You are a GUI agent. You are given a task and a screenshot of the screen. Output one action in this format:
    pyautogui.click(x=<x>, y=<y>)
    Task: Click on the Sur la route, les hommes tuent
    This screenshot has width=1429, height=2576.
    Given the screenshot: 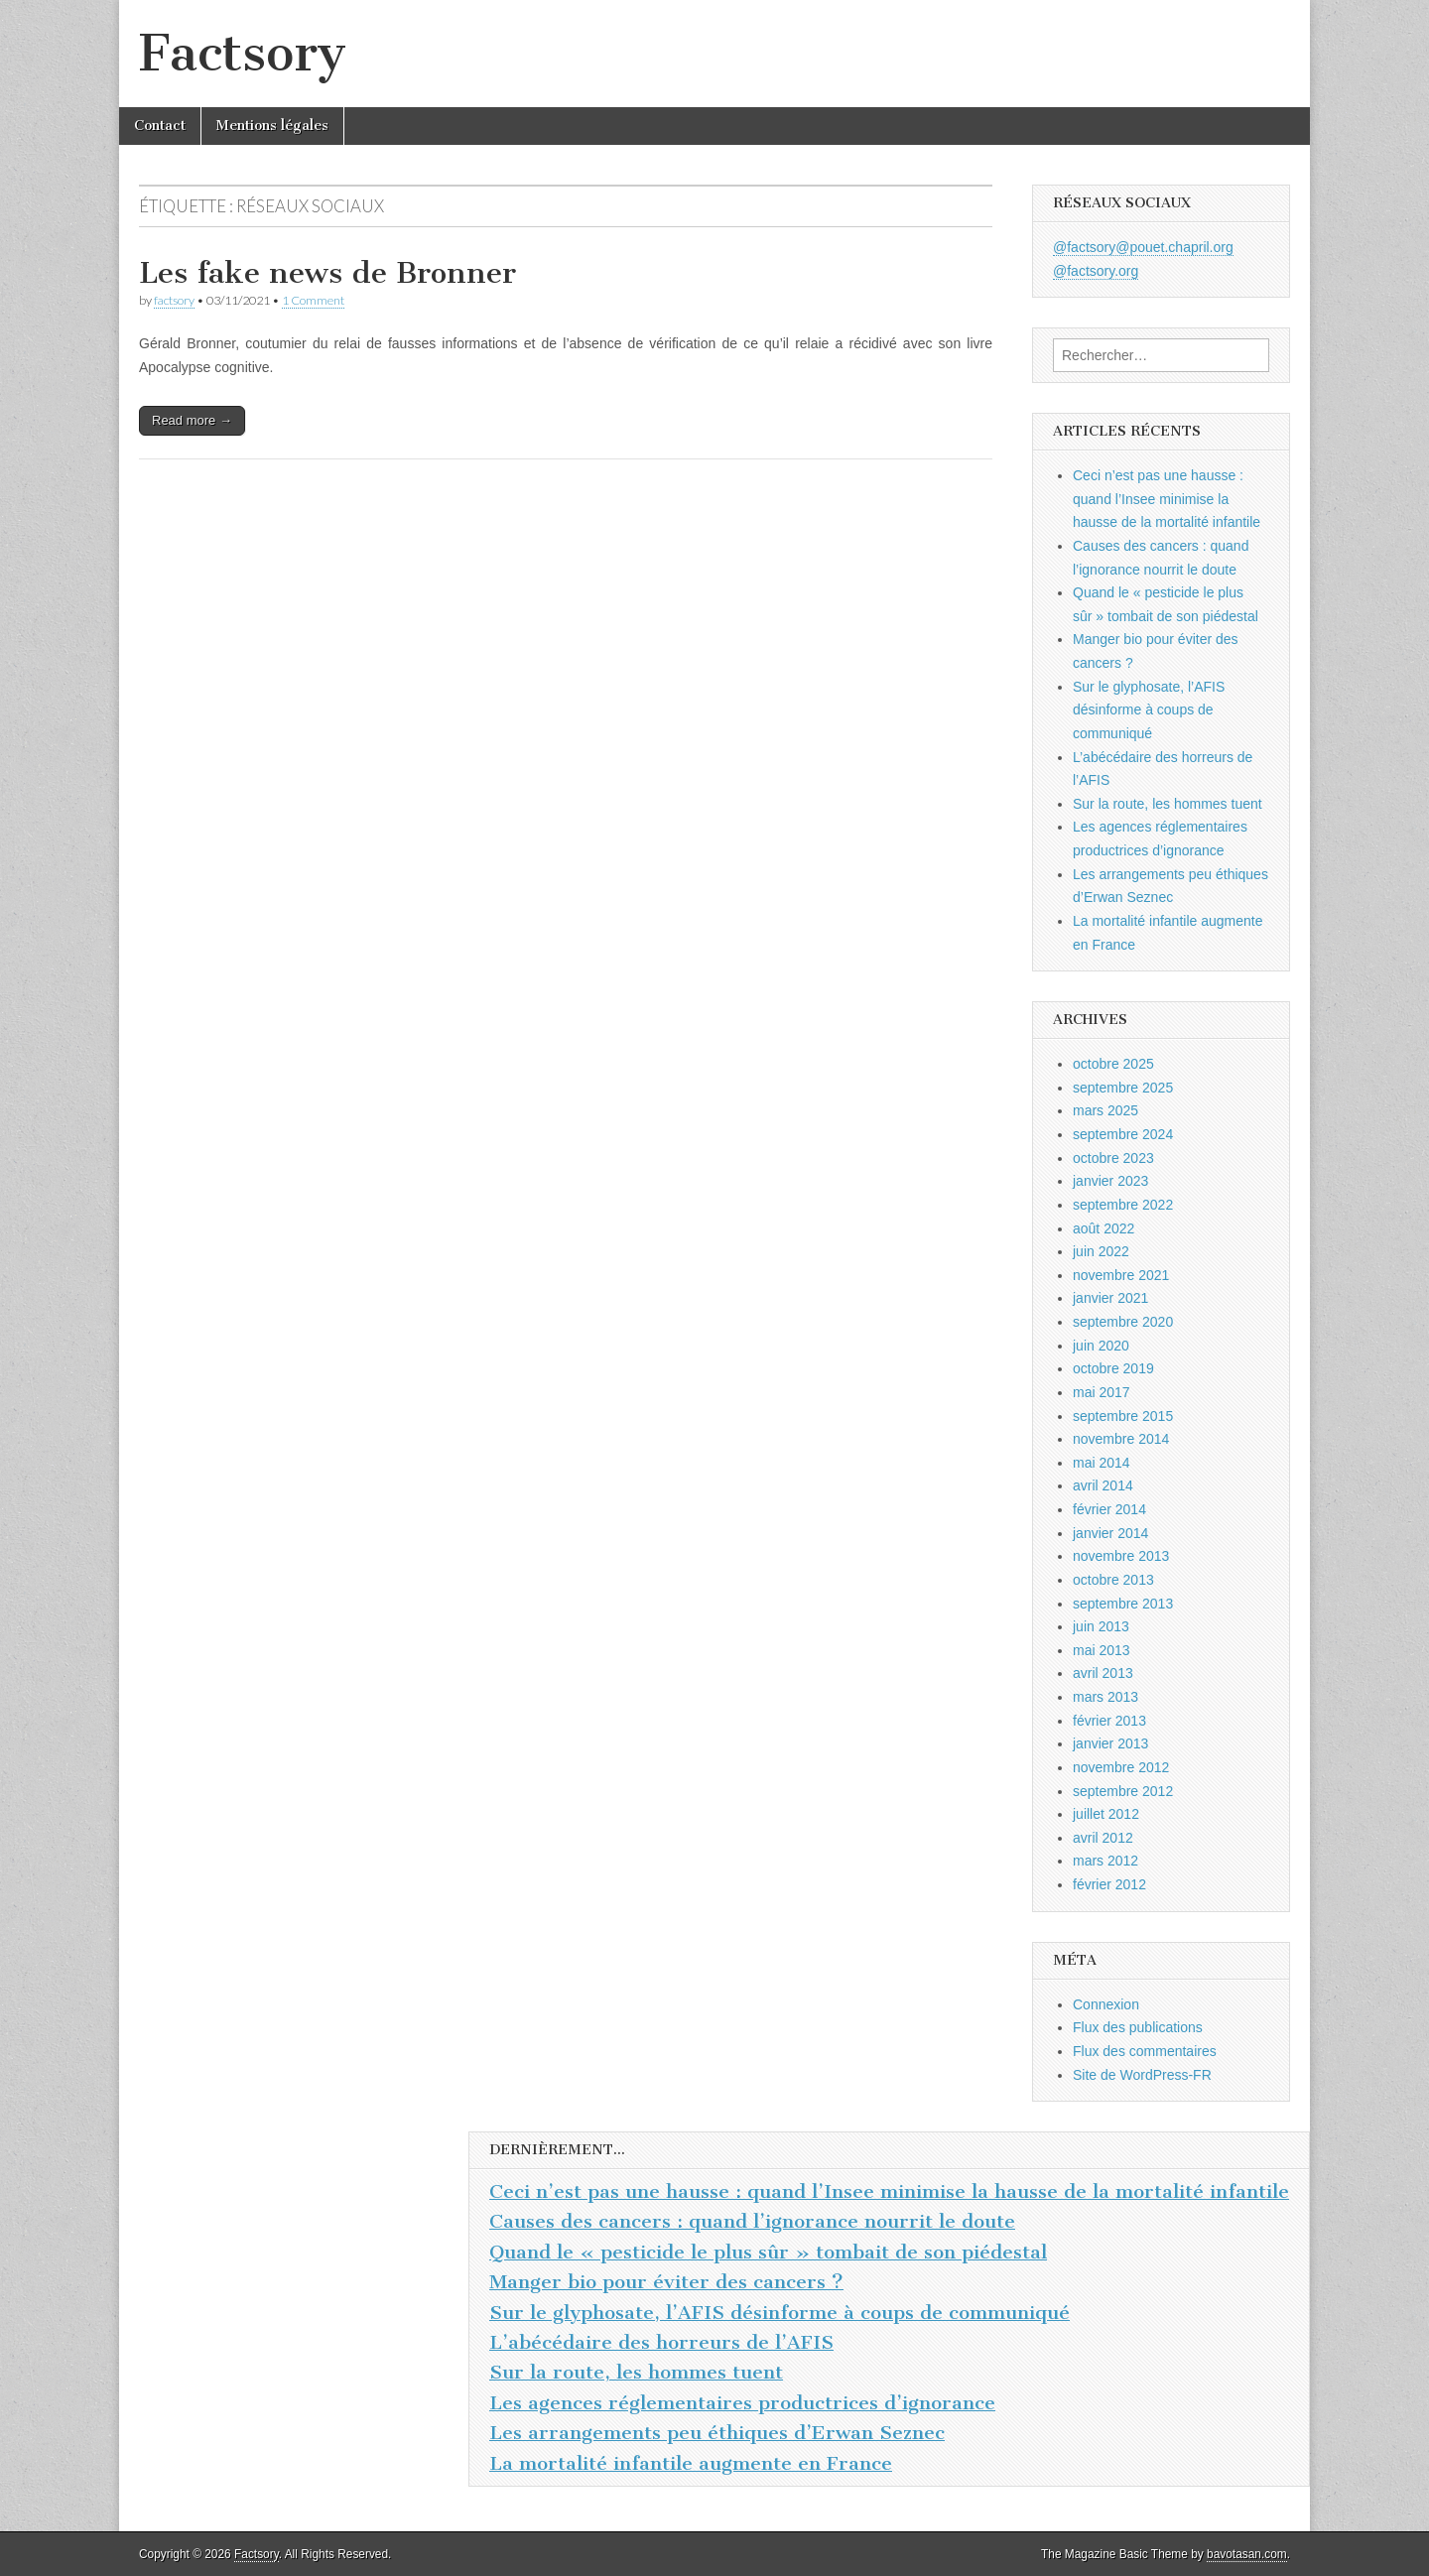 What is the action you would take?
    pyautogui.click(x=1167, y=804)
    